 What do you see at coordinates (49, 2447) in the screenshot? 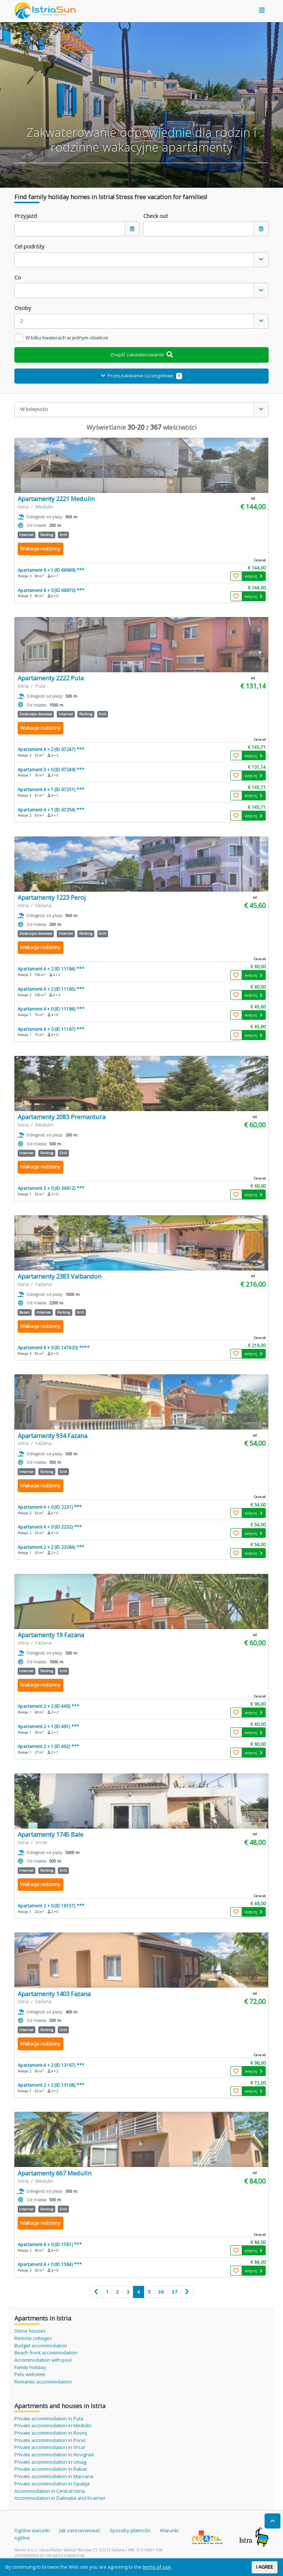
I see `Private accommodation in Vrsar` at bounding box center [49, 2447].